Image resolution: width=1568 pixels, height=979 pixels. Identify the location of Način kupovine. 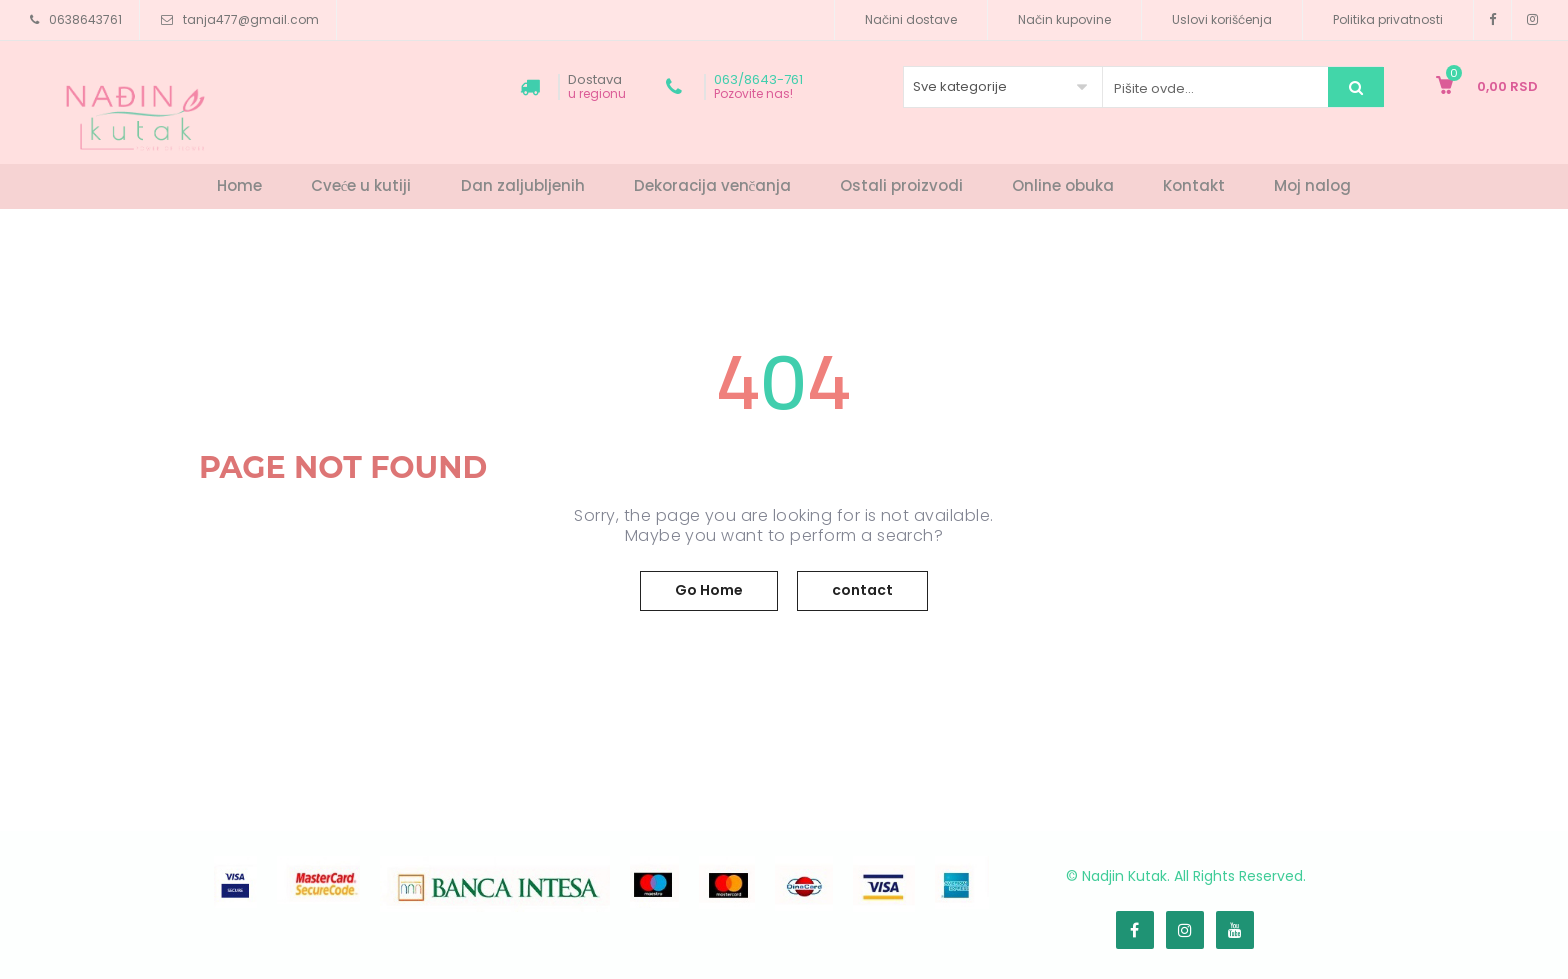
(1064, 19).